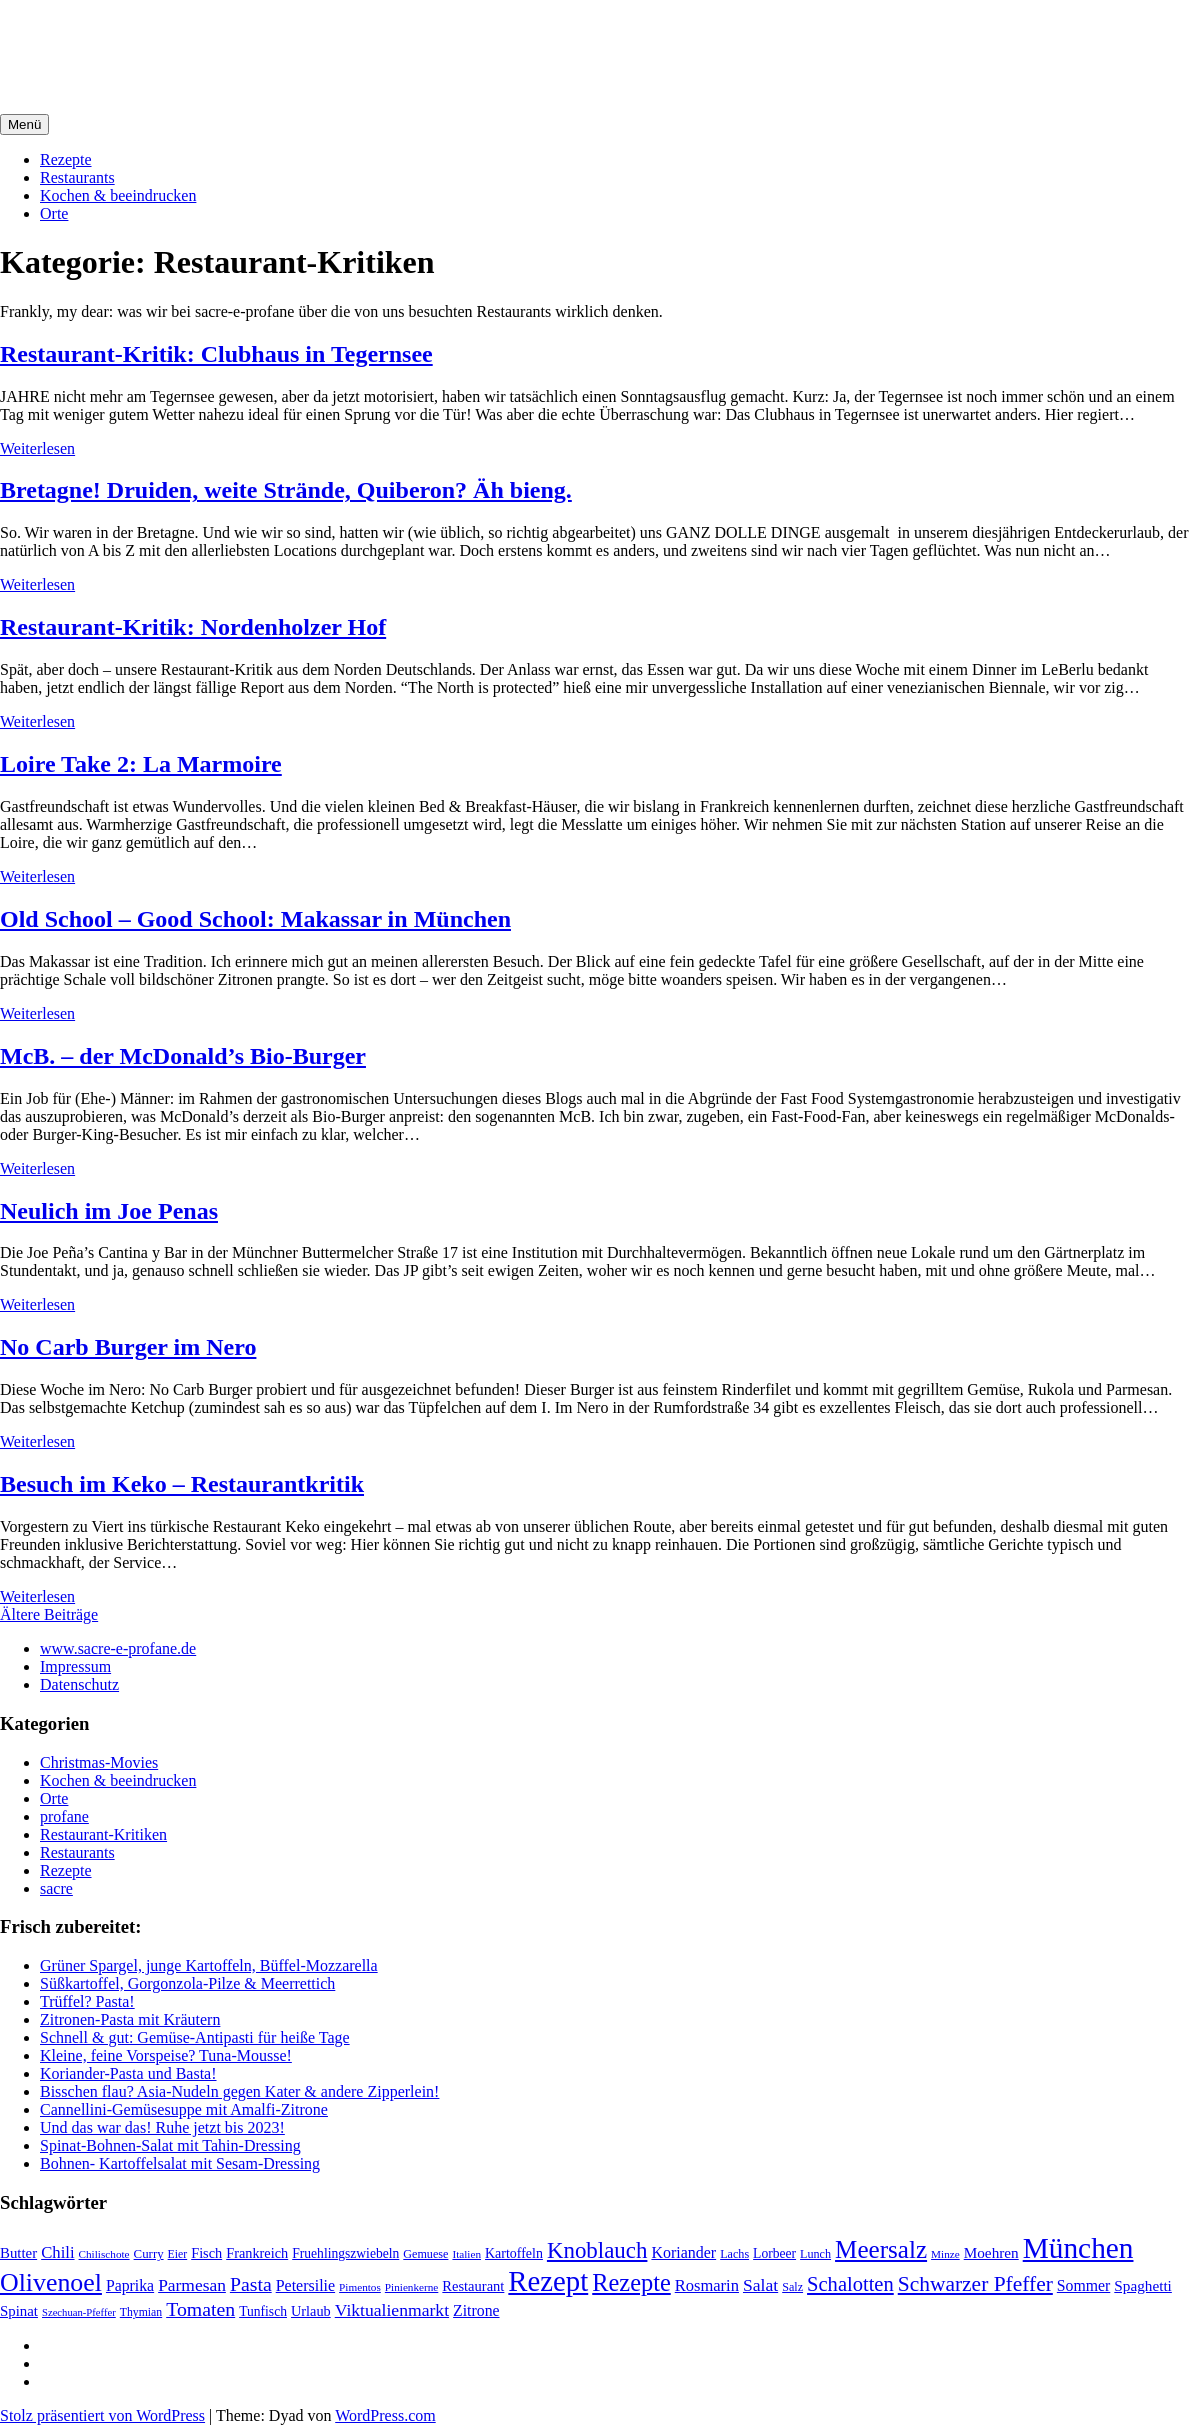 The height and width of the screenshot is (2425, 1189). Describe the element at coordinates (187, 1983) in the screenshot. I see `Süßkartoffel, Gorgonzola-Pilze & Meerrettich` at that location.